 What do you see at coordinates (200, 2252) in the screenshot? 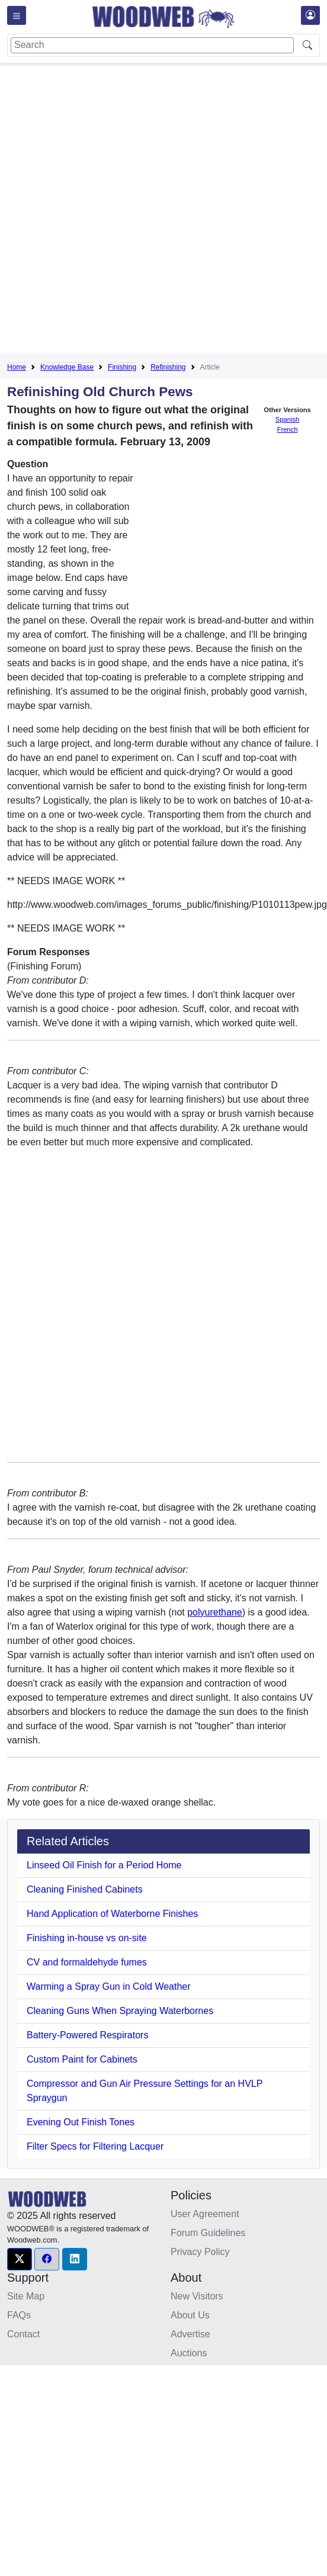
I see `Privacy Policy` at bounding box center [200, 2252].